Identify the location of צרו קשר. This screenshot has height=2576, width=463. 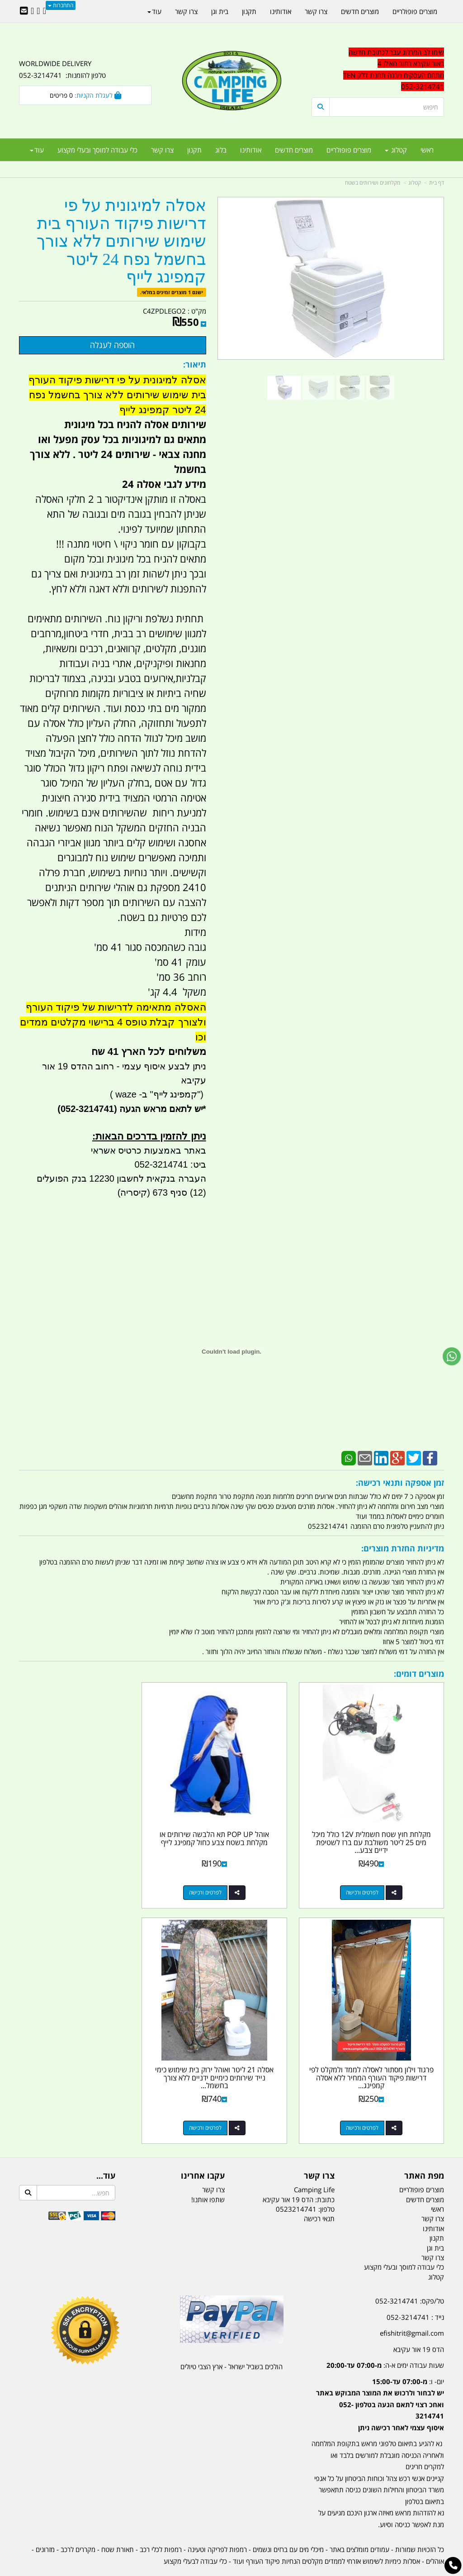
(319, 2151).